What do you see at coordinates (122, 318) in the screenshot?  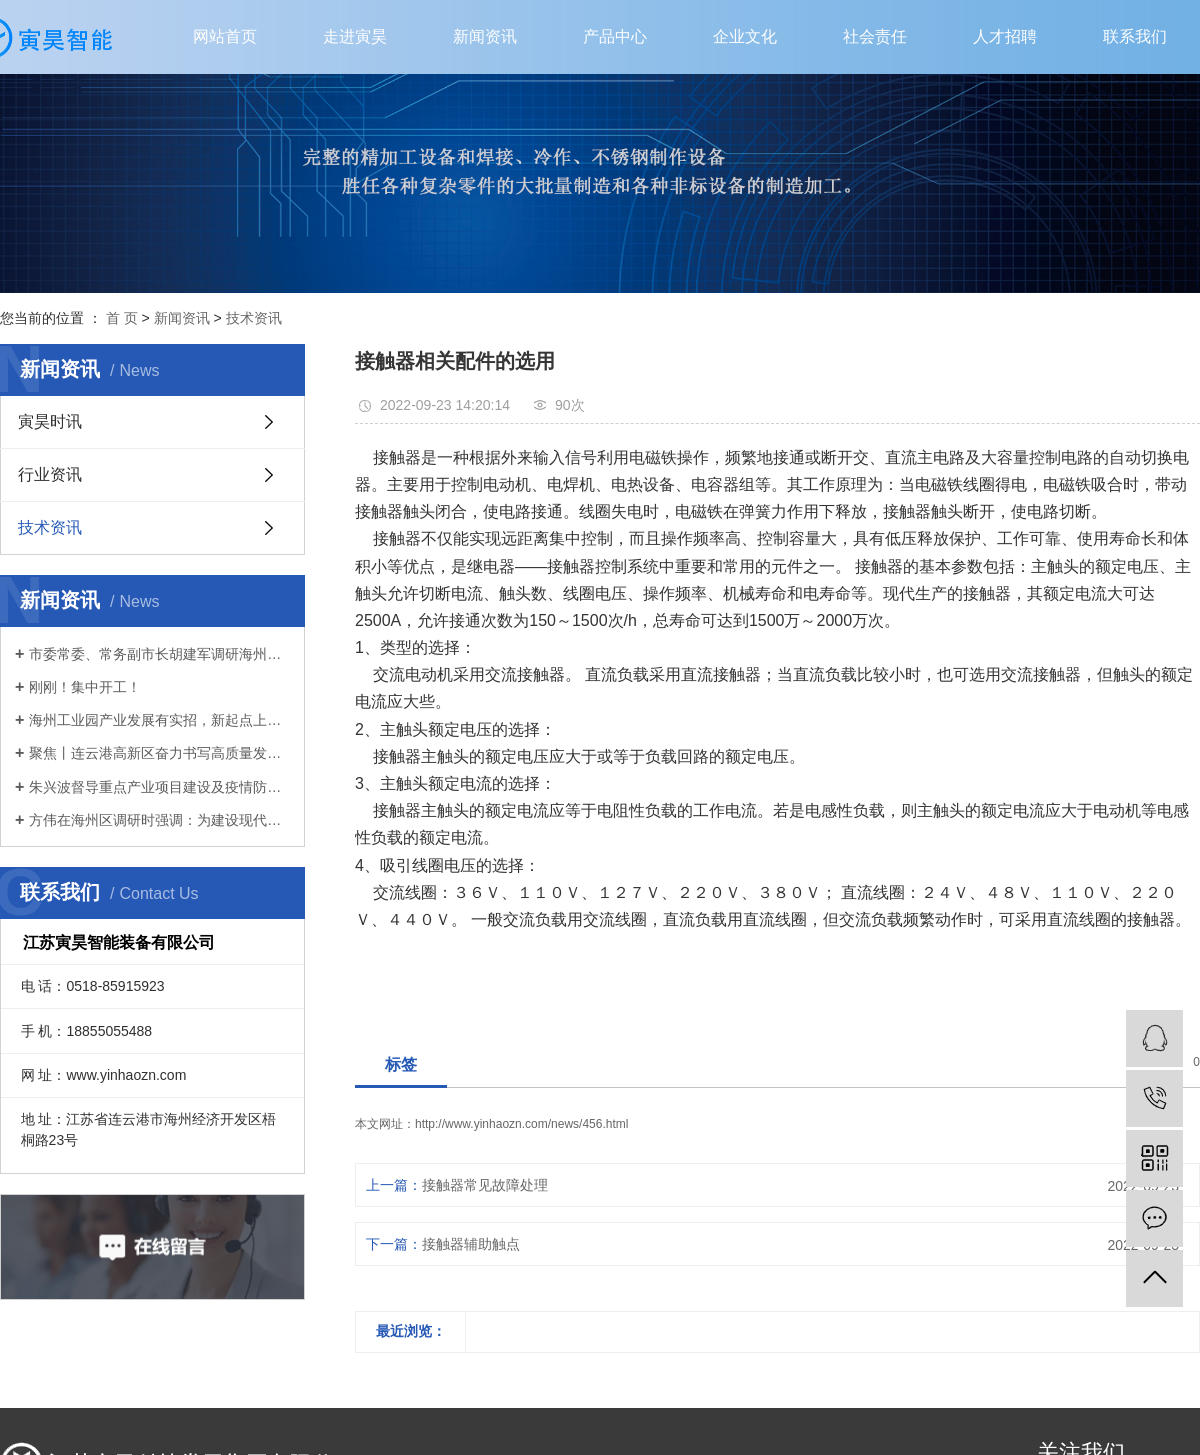 I see `首 页` at bounding box center [122, 318].